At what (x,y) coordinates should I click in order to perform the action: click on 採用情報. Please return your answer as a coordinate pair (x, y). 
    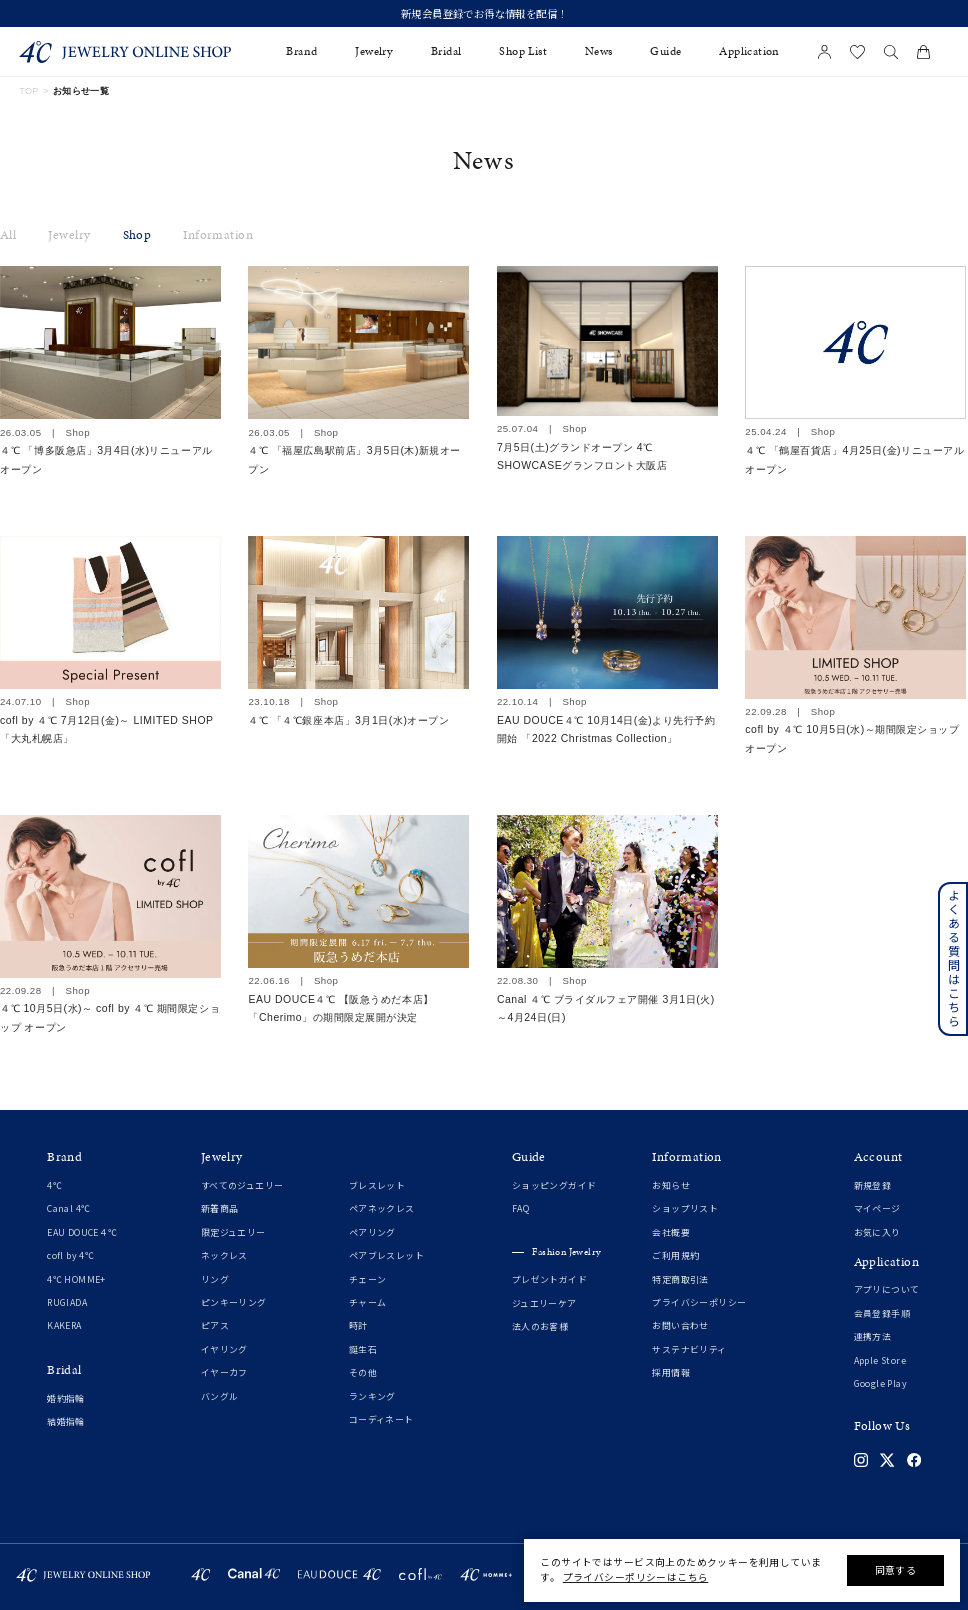
    Looking at the image, I should click on (671, 1373).